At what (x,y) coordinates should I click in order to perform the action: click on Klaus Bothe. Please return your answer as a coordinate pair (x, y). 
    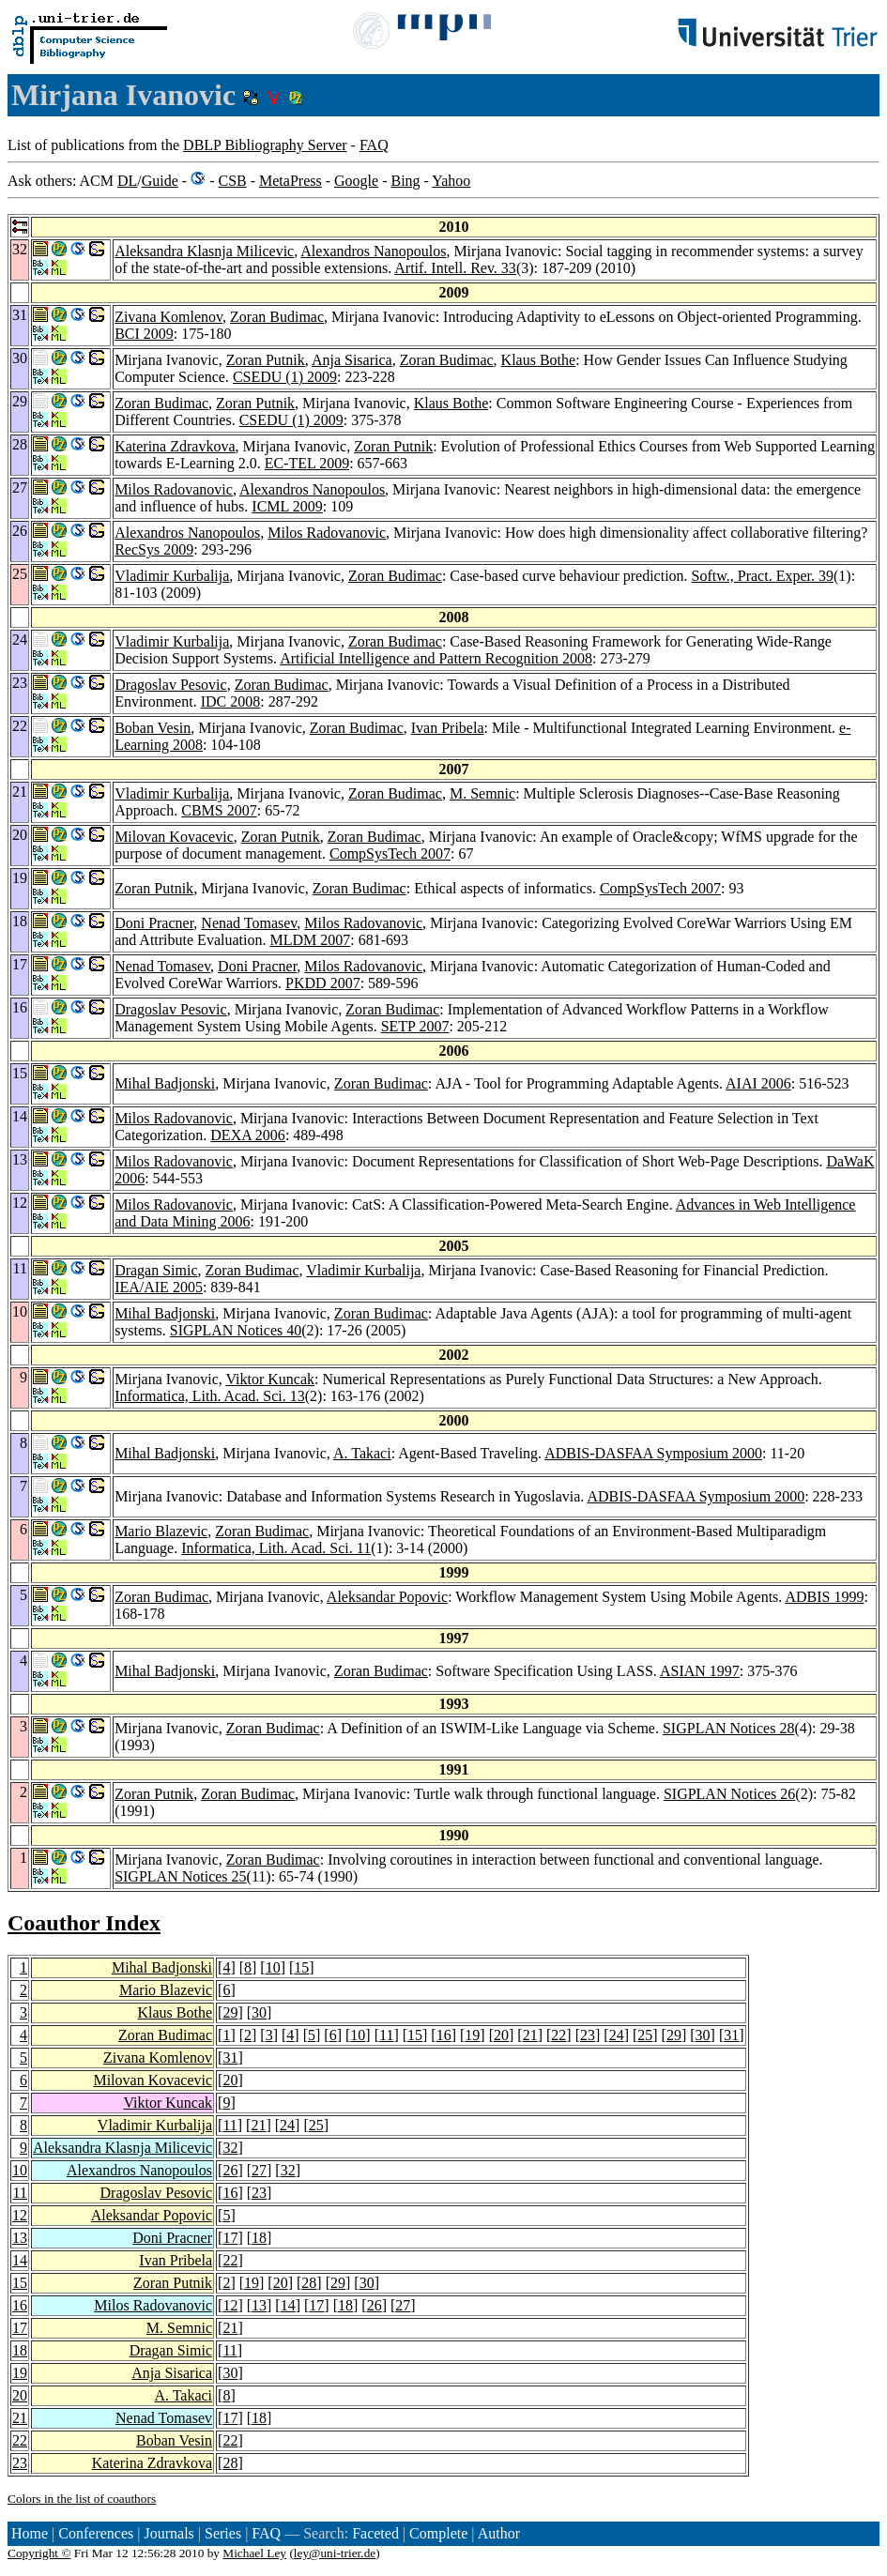
    Looking at the image, I should click on (538, 360).